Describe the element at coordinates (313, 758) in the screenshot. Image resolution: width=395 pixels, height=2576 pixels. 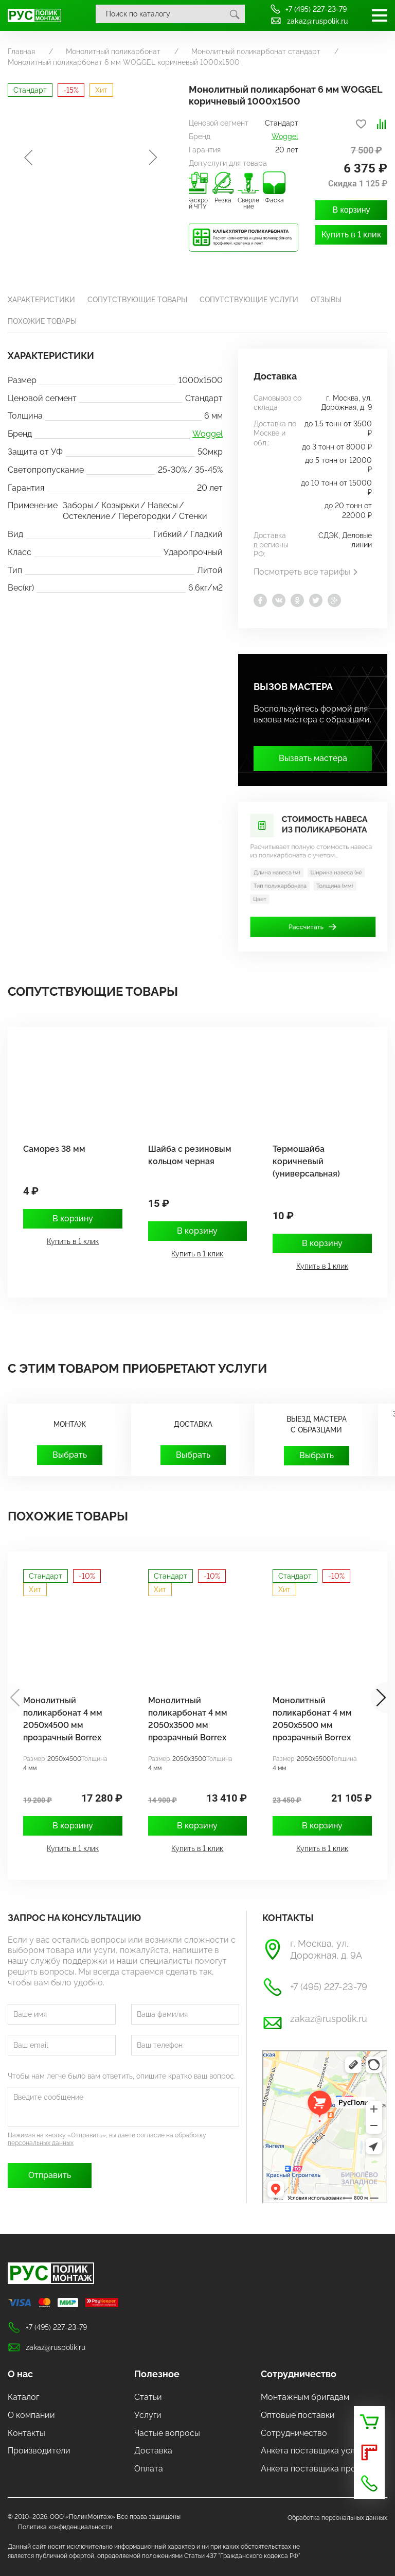
I see `Вызвать мастера` at that location.